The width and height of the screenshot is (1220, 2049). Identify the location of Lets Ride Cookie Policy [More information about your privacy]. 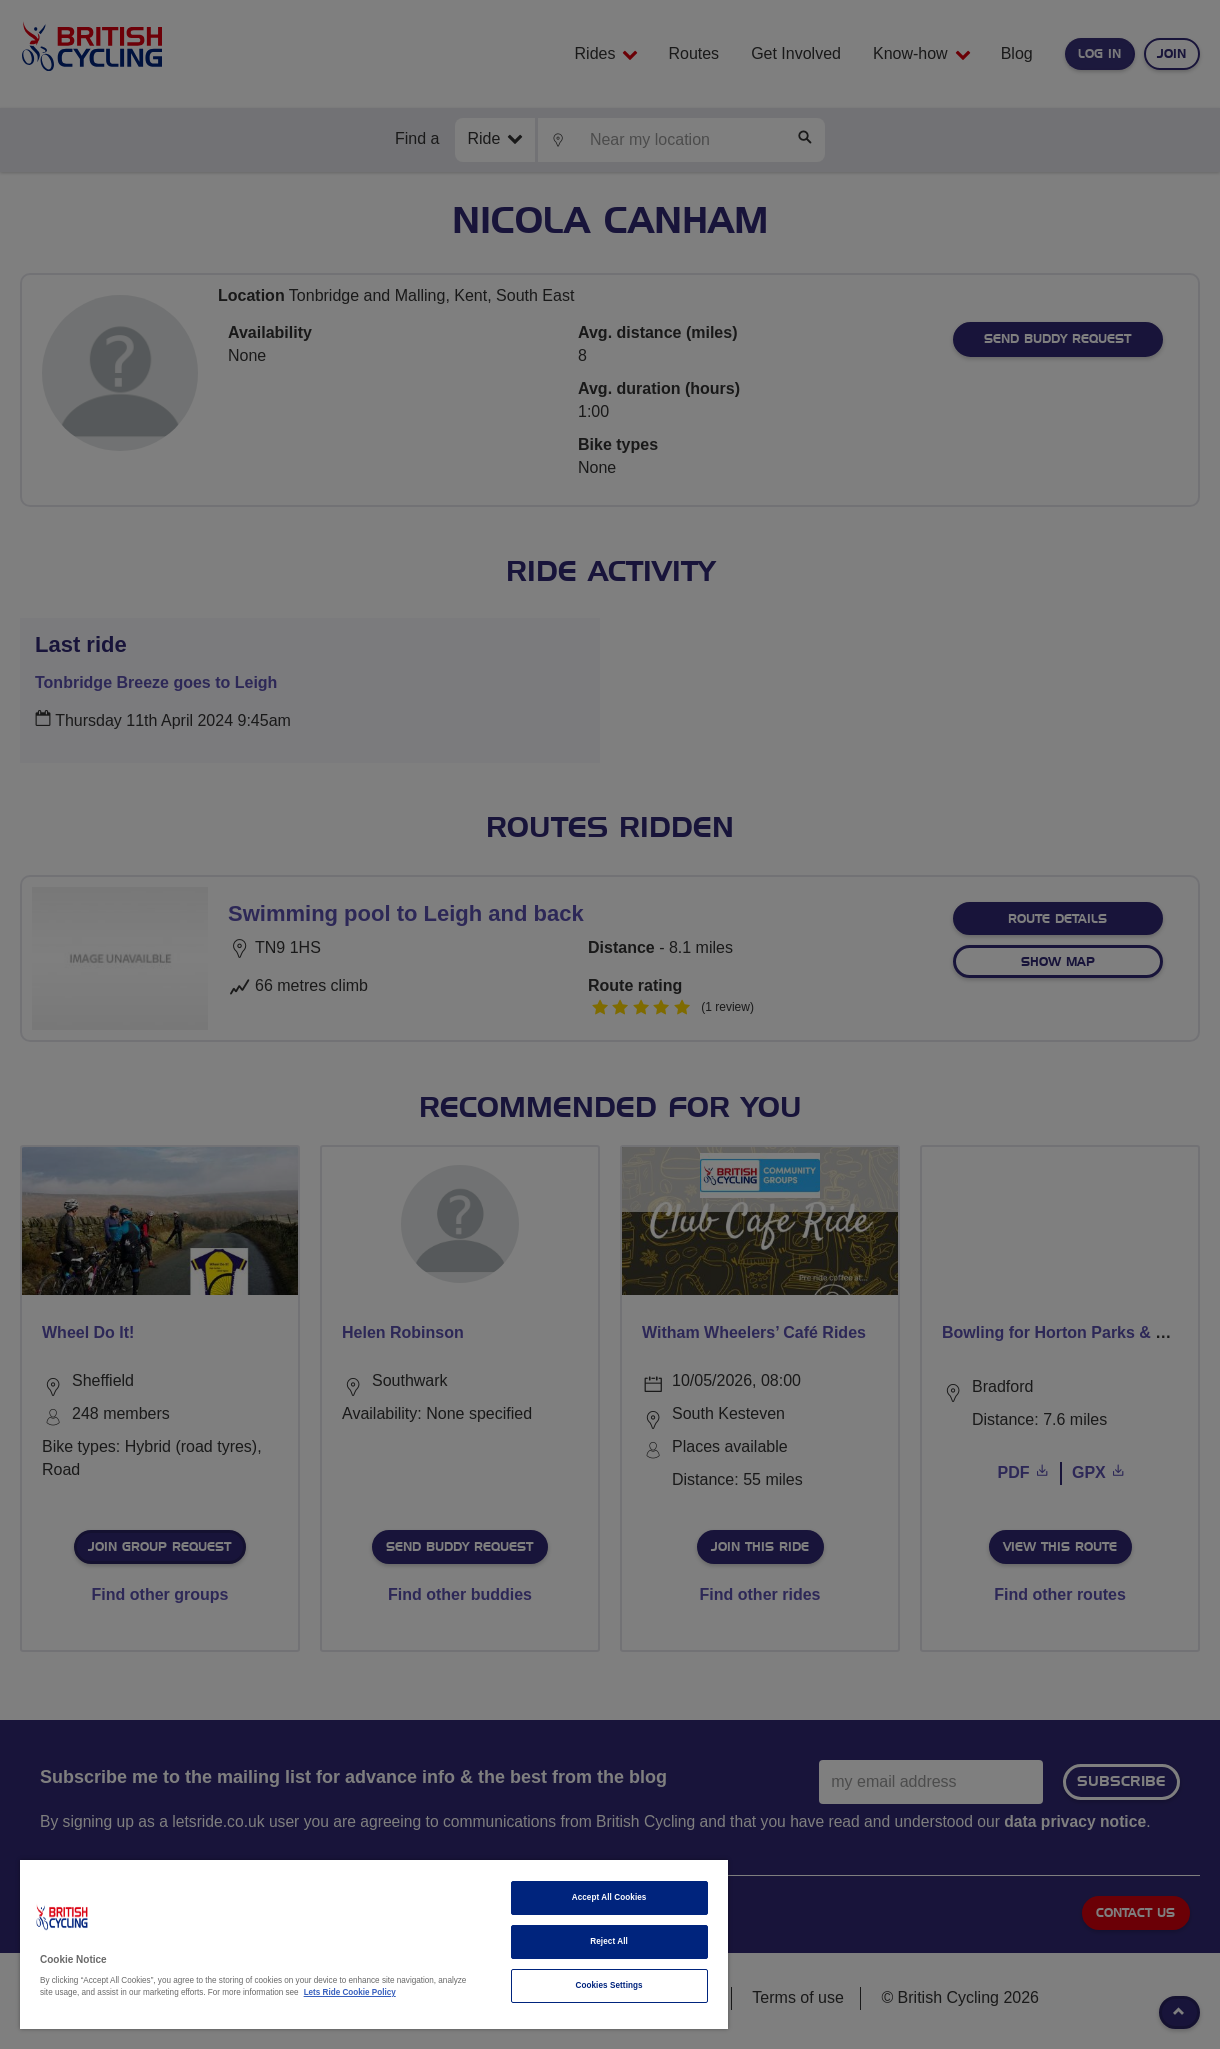
(350, 1992).